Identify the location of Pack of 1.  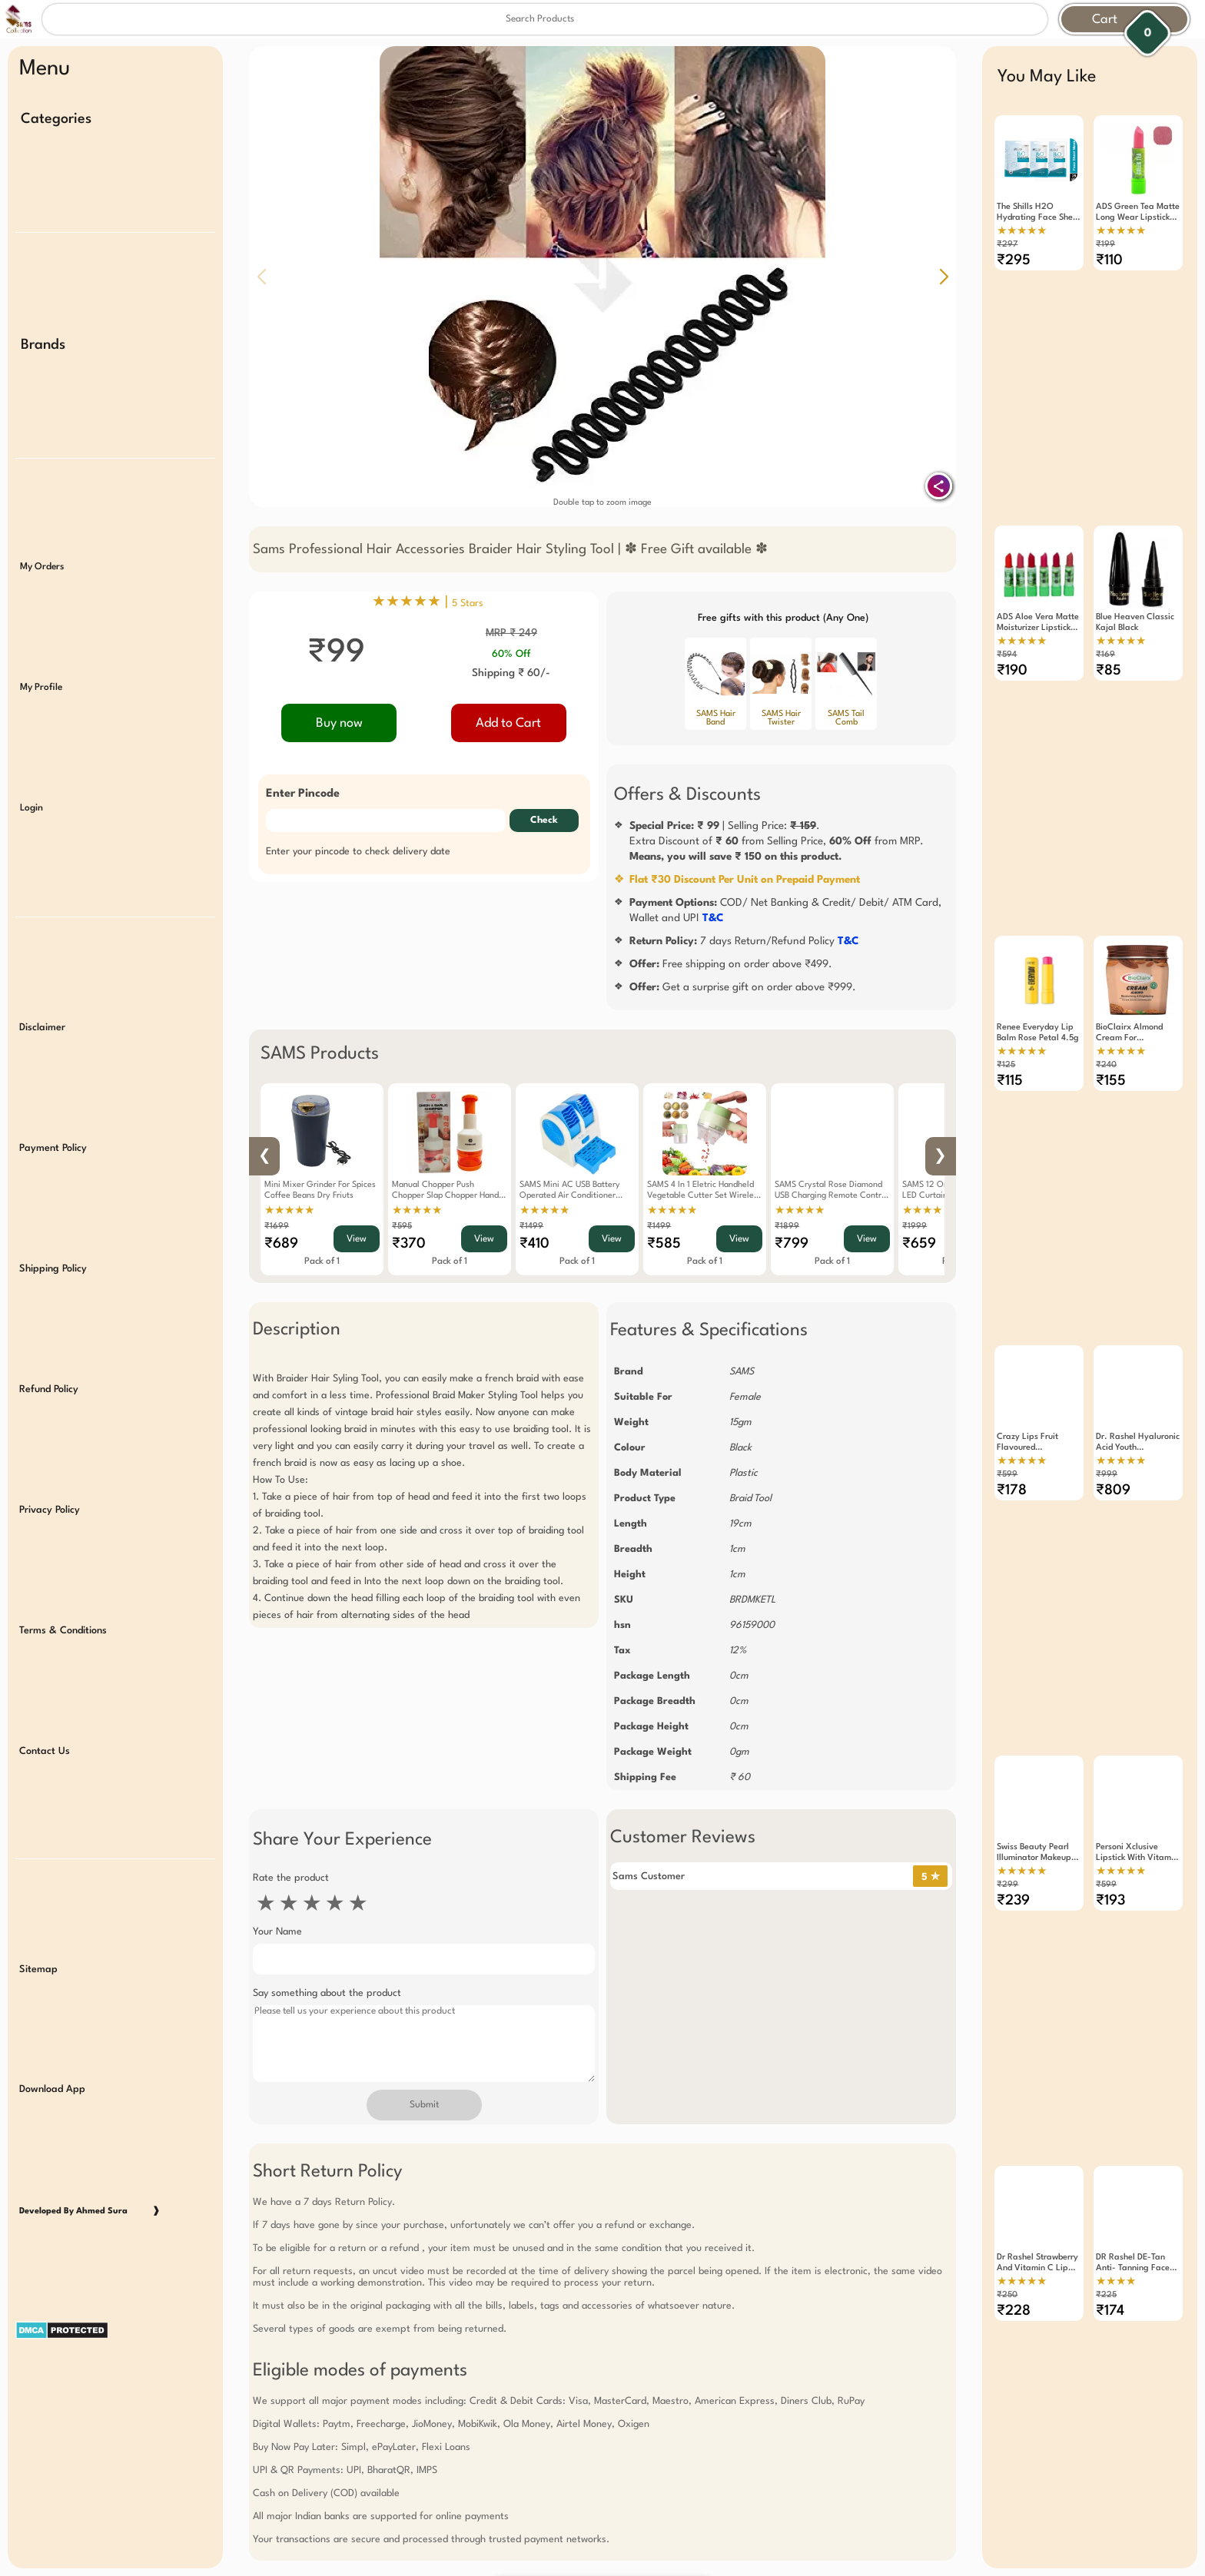
(322, 1261).